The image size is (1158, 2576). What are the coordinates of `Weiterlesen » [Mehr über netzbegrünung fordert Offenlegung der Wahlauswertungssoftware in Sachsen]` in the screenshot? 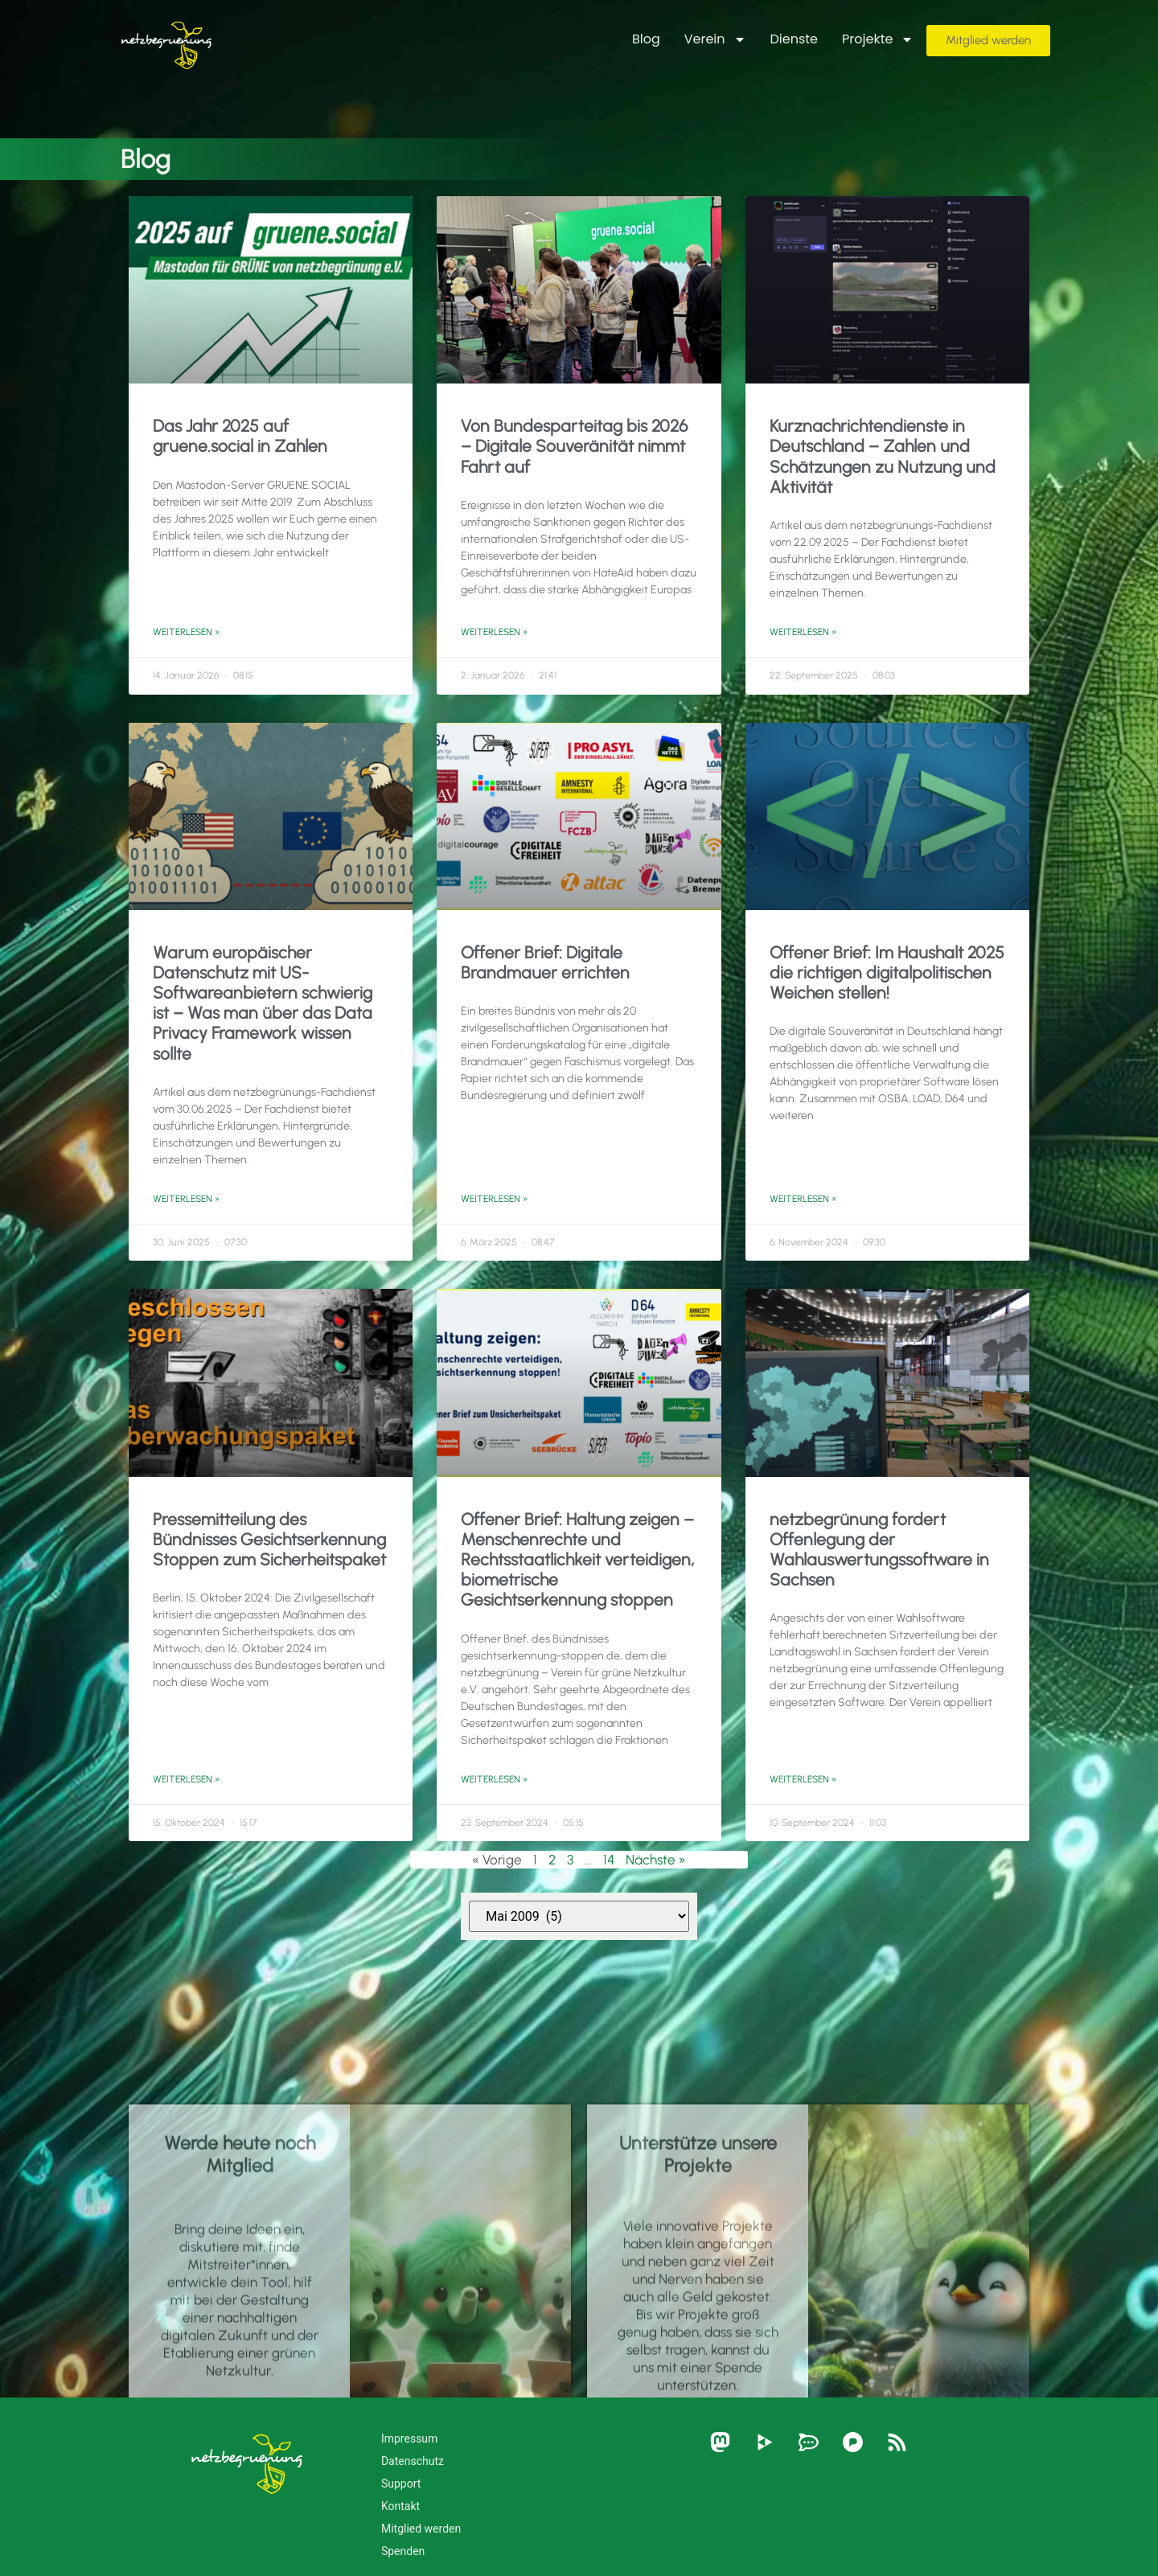 It's located at (803, 1779).